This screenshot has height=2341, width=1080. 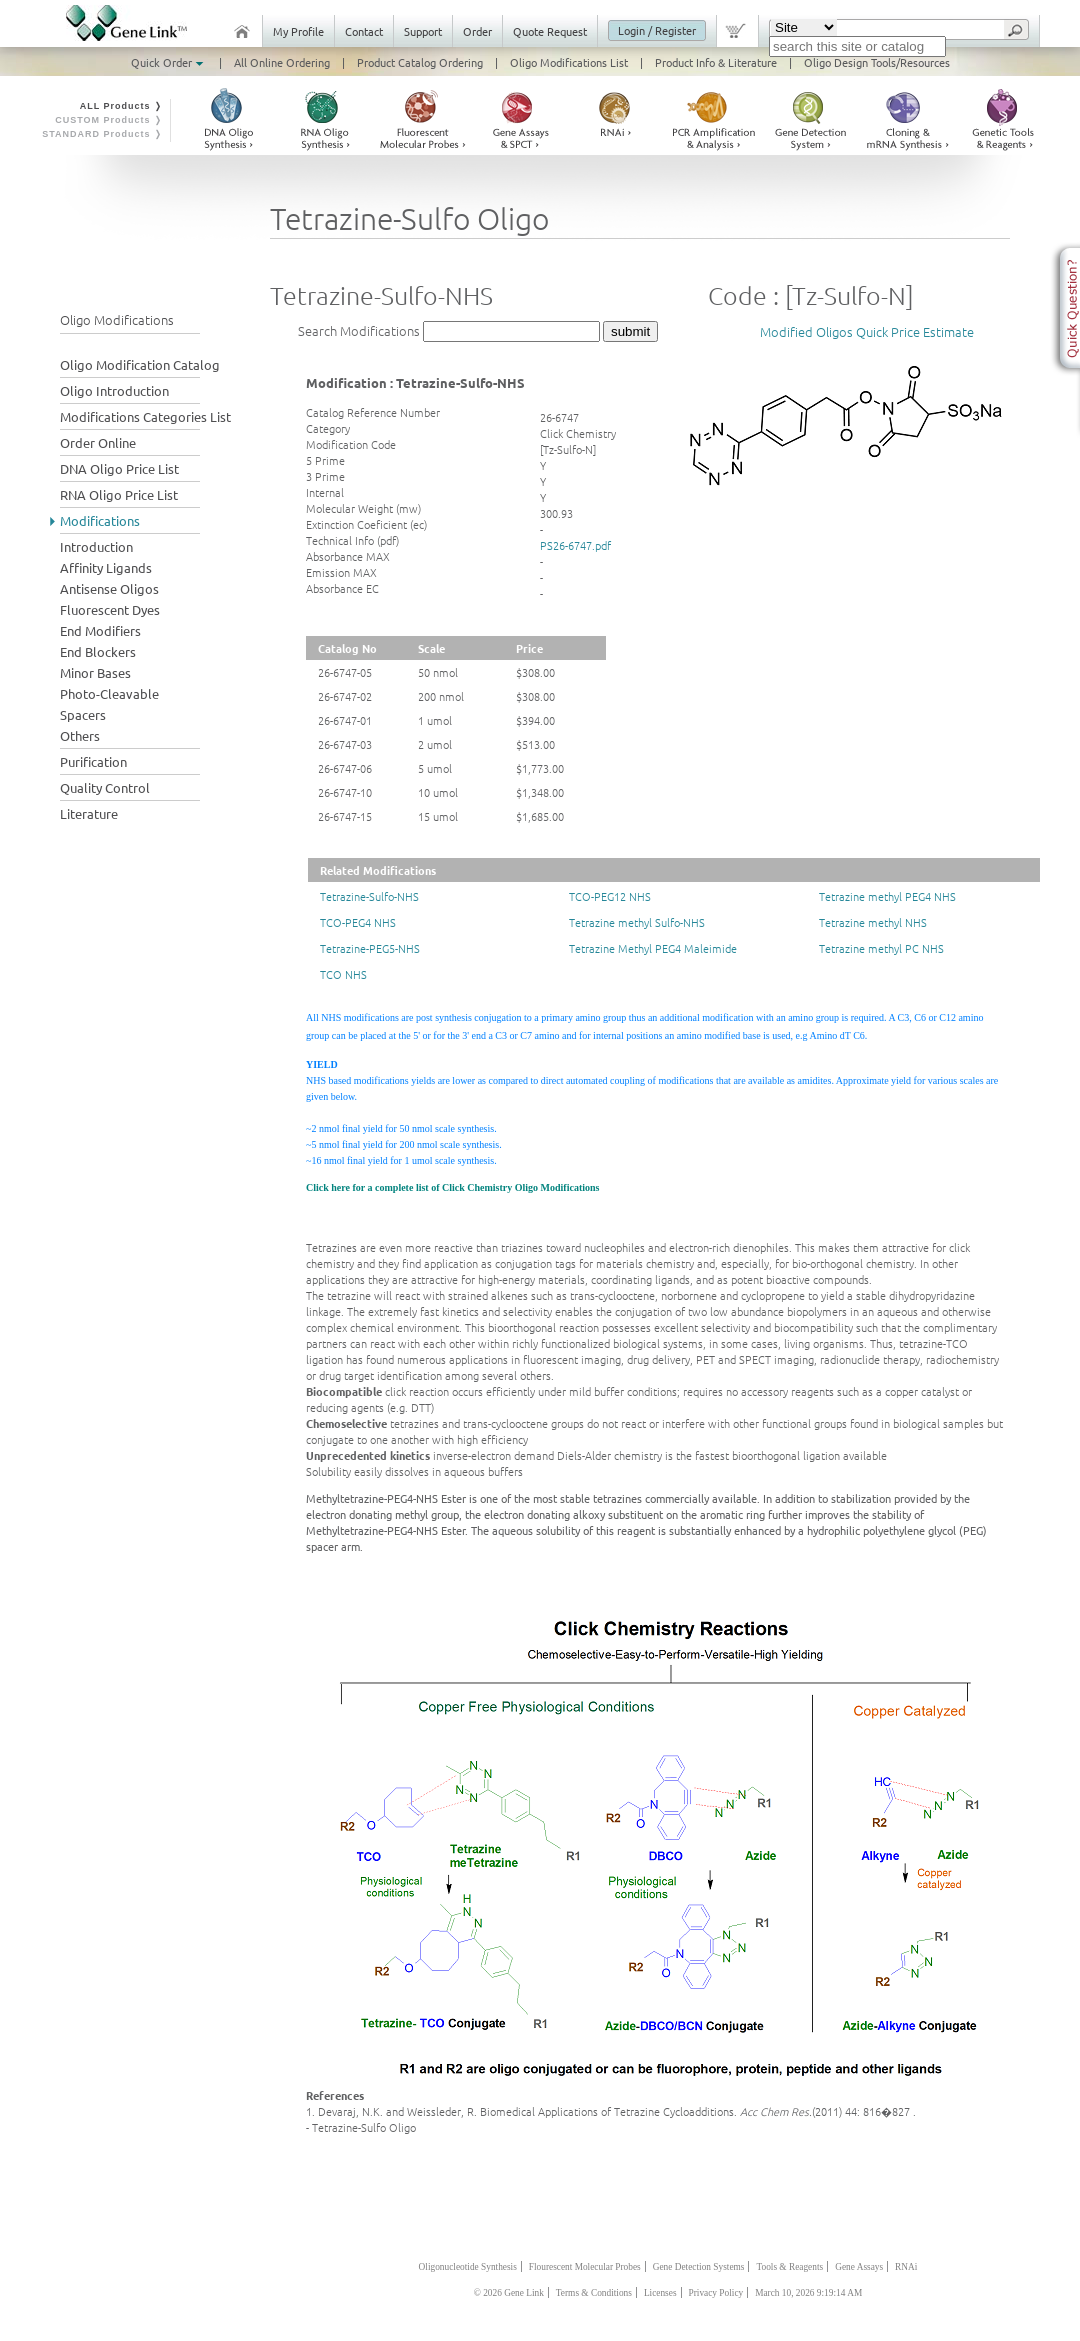 What do you see at coordinates (569, 62) in the screenshot?
I see `Oligo Modifications List` at bounding box center [569, 62].